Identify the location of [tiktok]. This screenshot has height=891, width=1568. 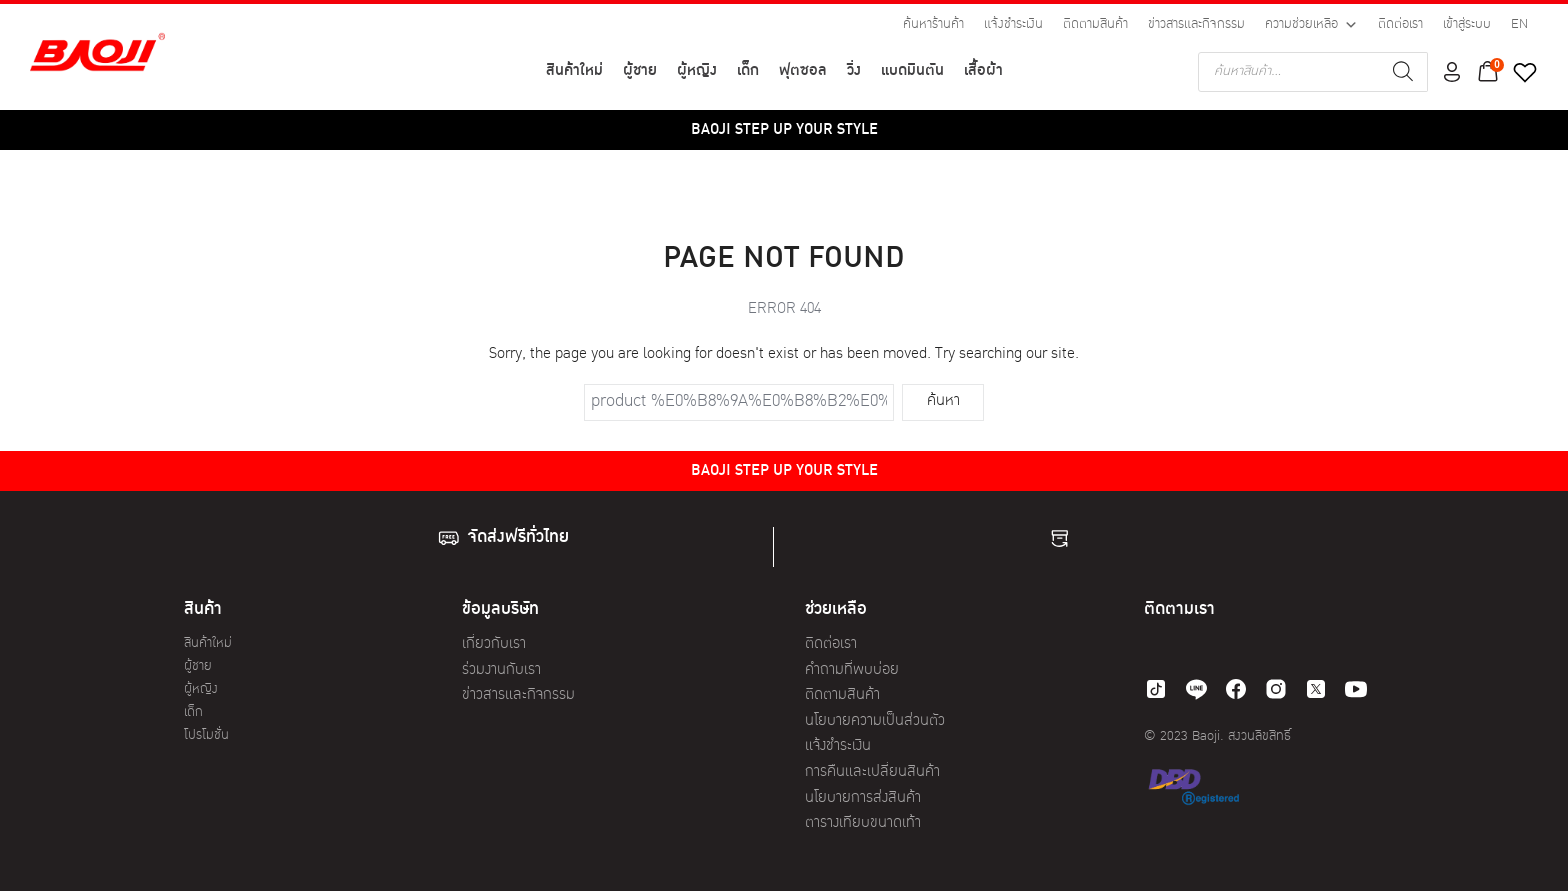
(1156, 689).